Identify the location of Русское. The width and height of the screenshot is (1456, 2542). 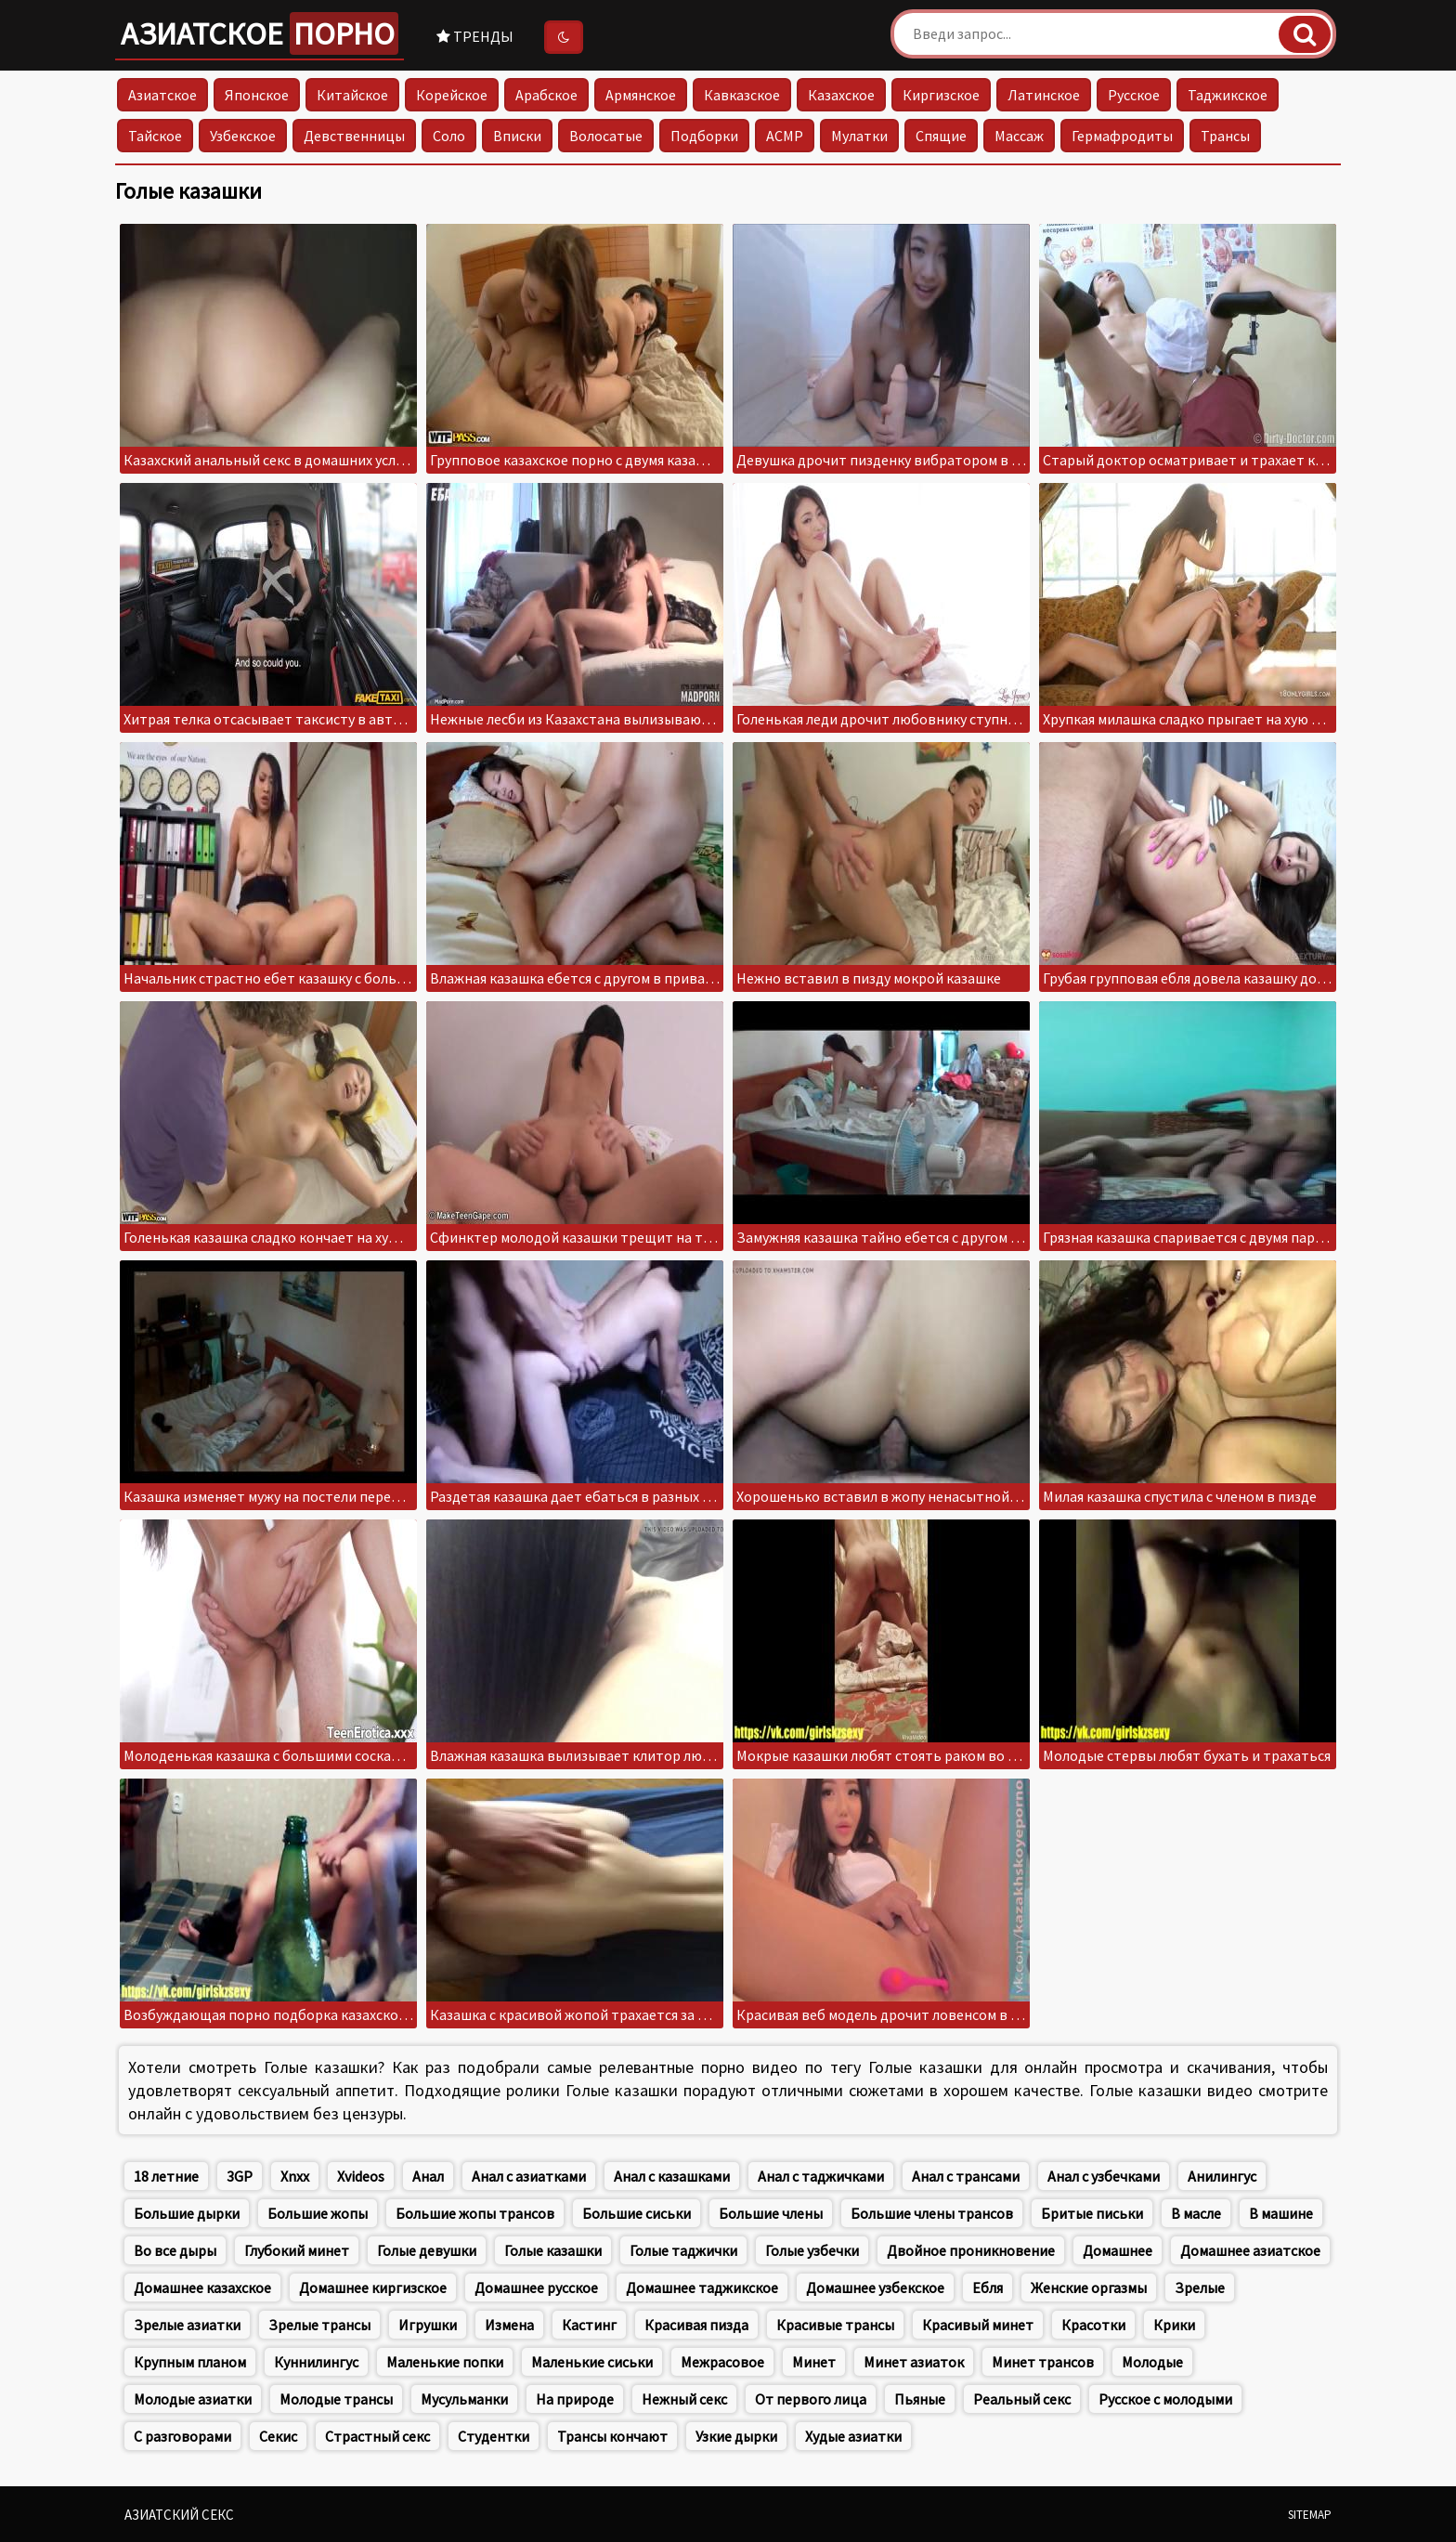
(1134, 94).